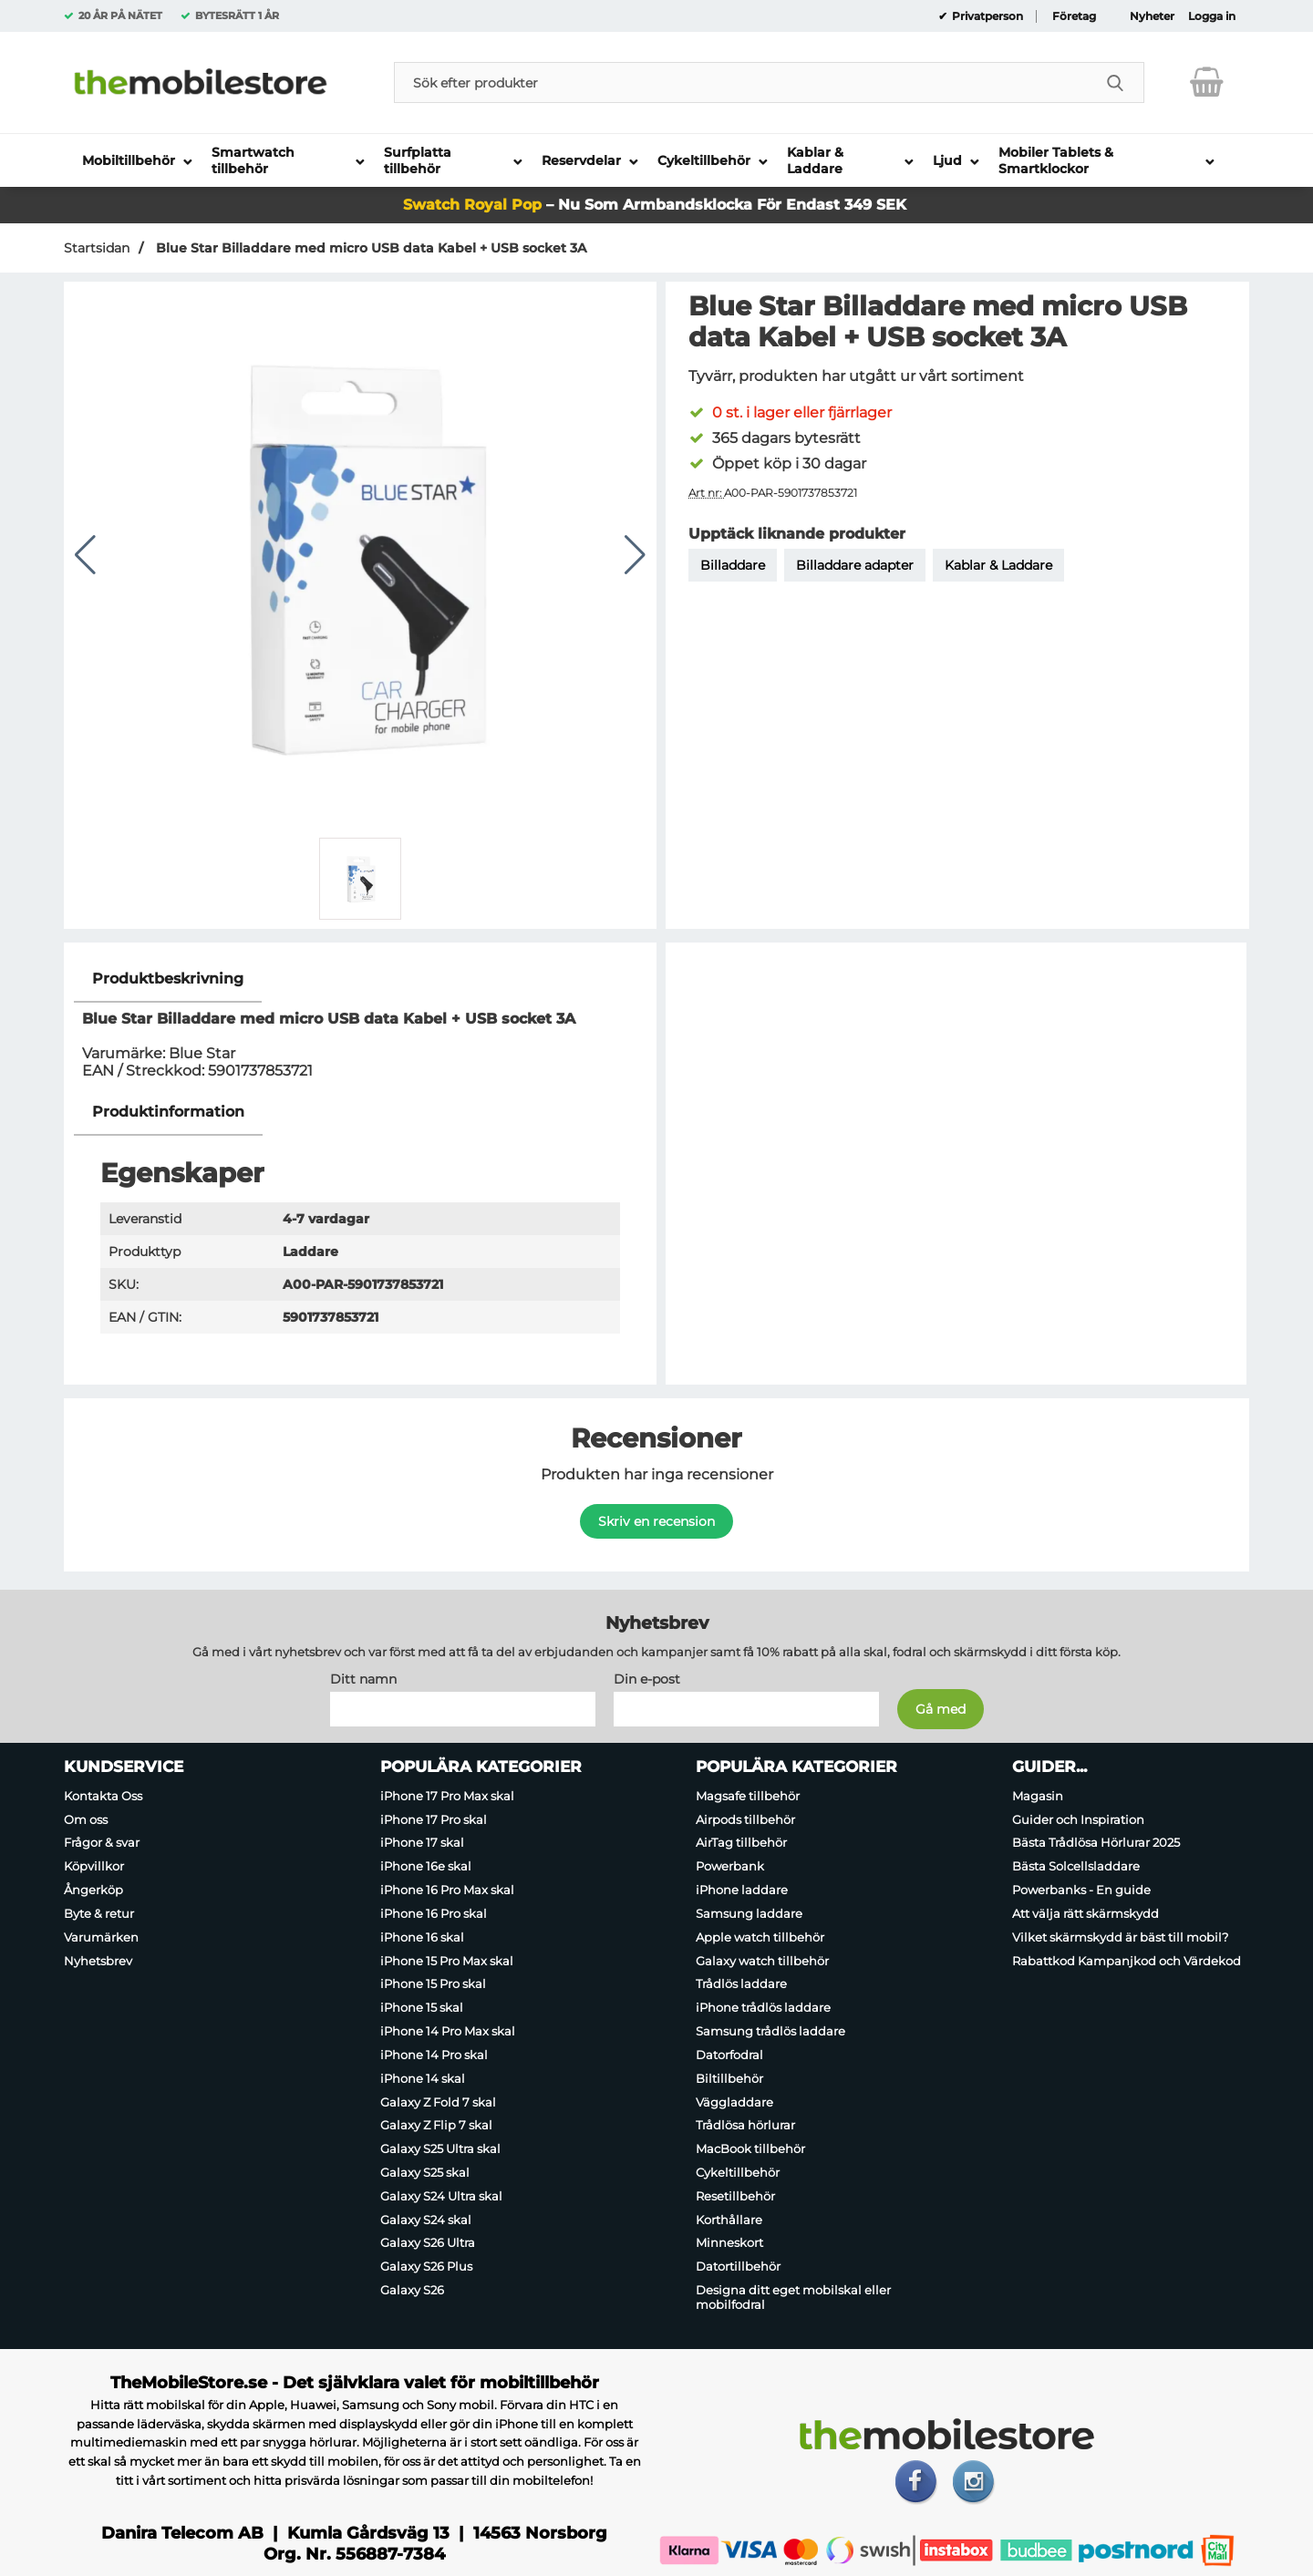 The width and height of the screenshot is (1313, 2576). Describe the element at coordinates (760, 1937) in the screenshot. I see `Apple watch tillbehör` at that location.